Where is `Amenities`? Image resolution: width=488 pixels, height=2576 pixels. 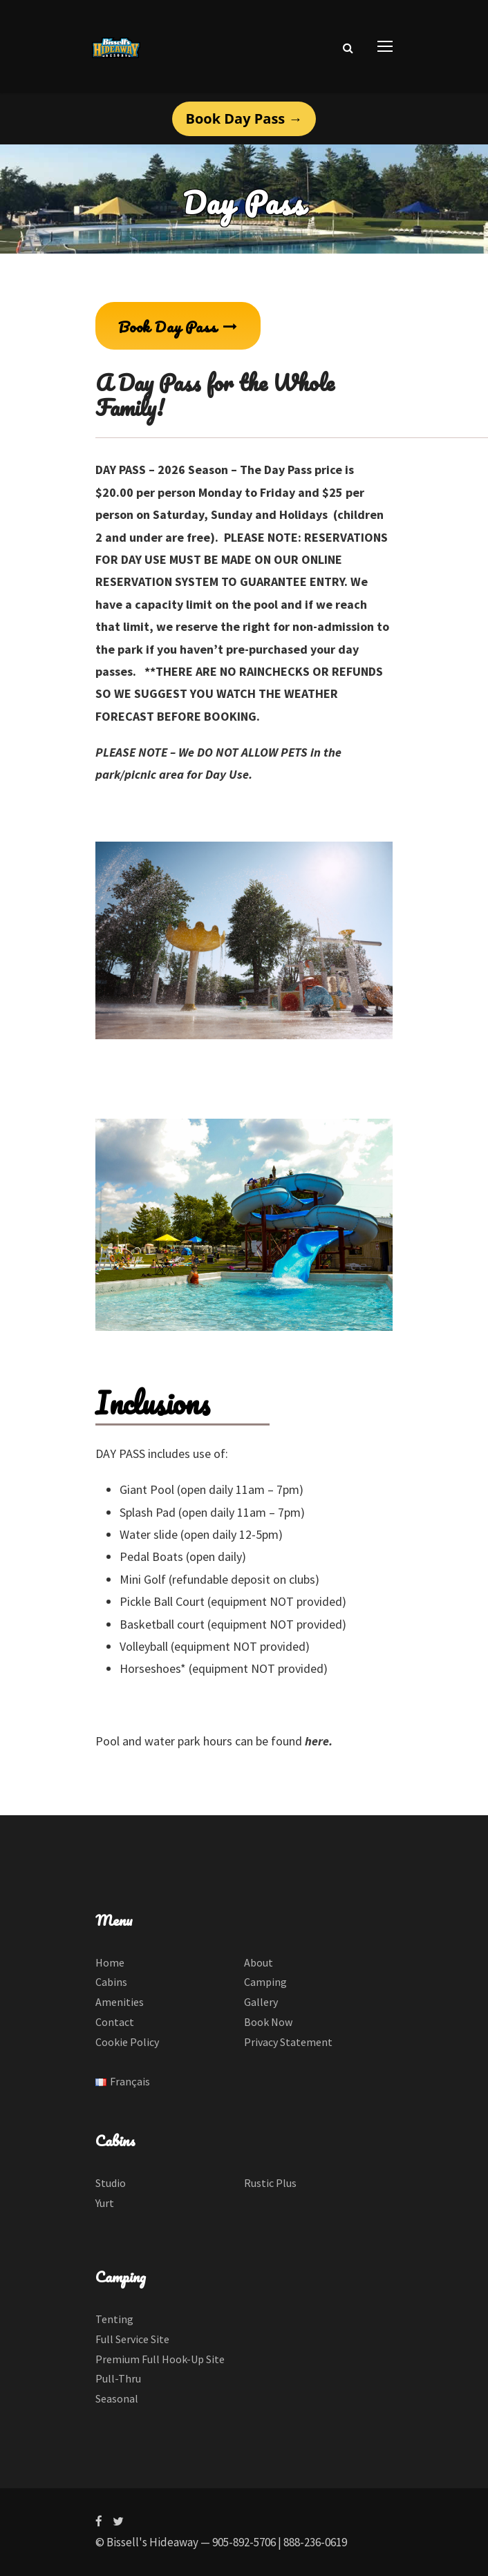 Amenities is located at coordinates (119, 2002).